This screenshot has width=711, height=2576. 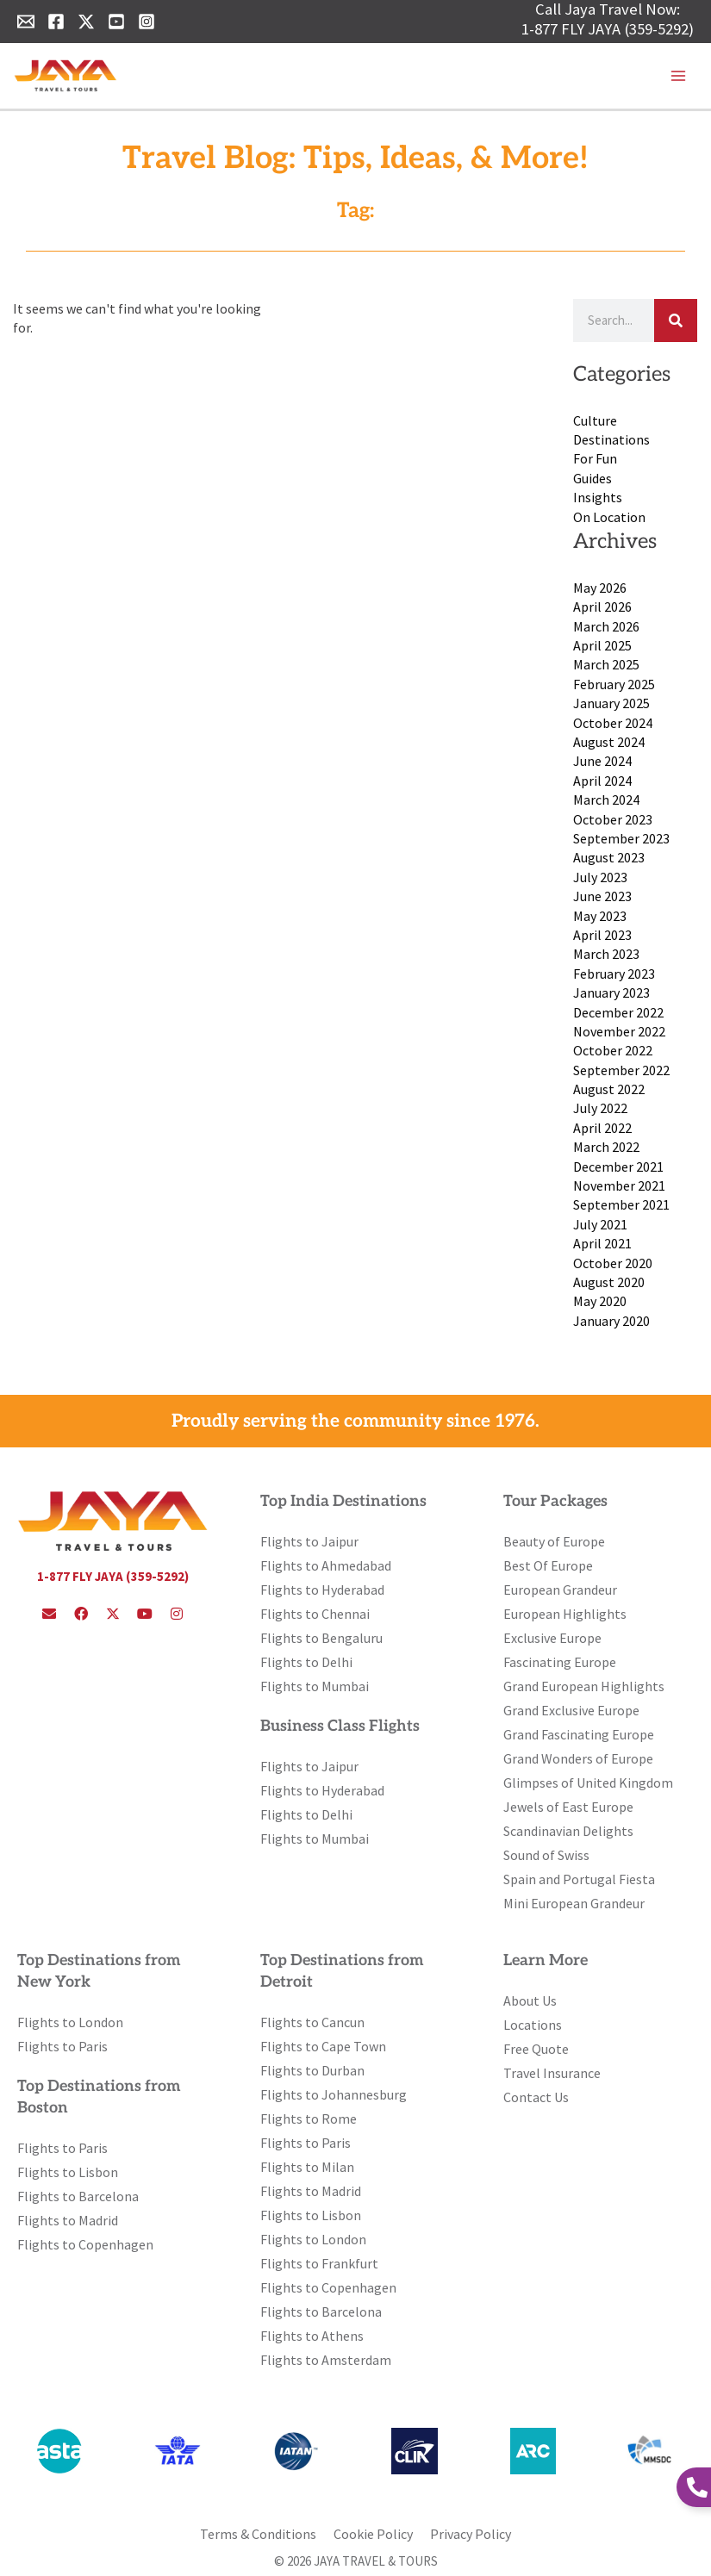 I want to click on Flights to Copenhagen, so click(x=85, y=2244).